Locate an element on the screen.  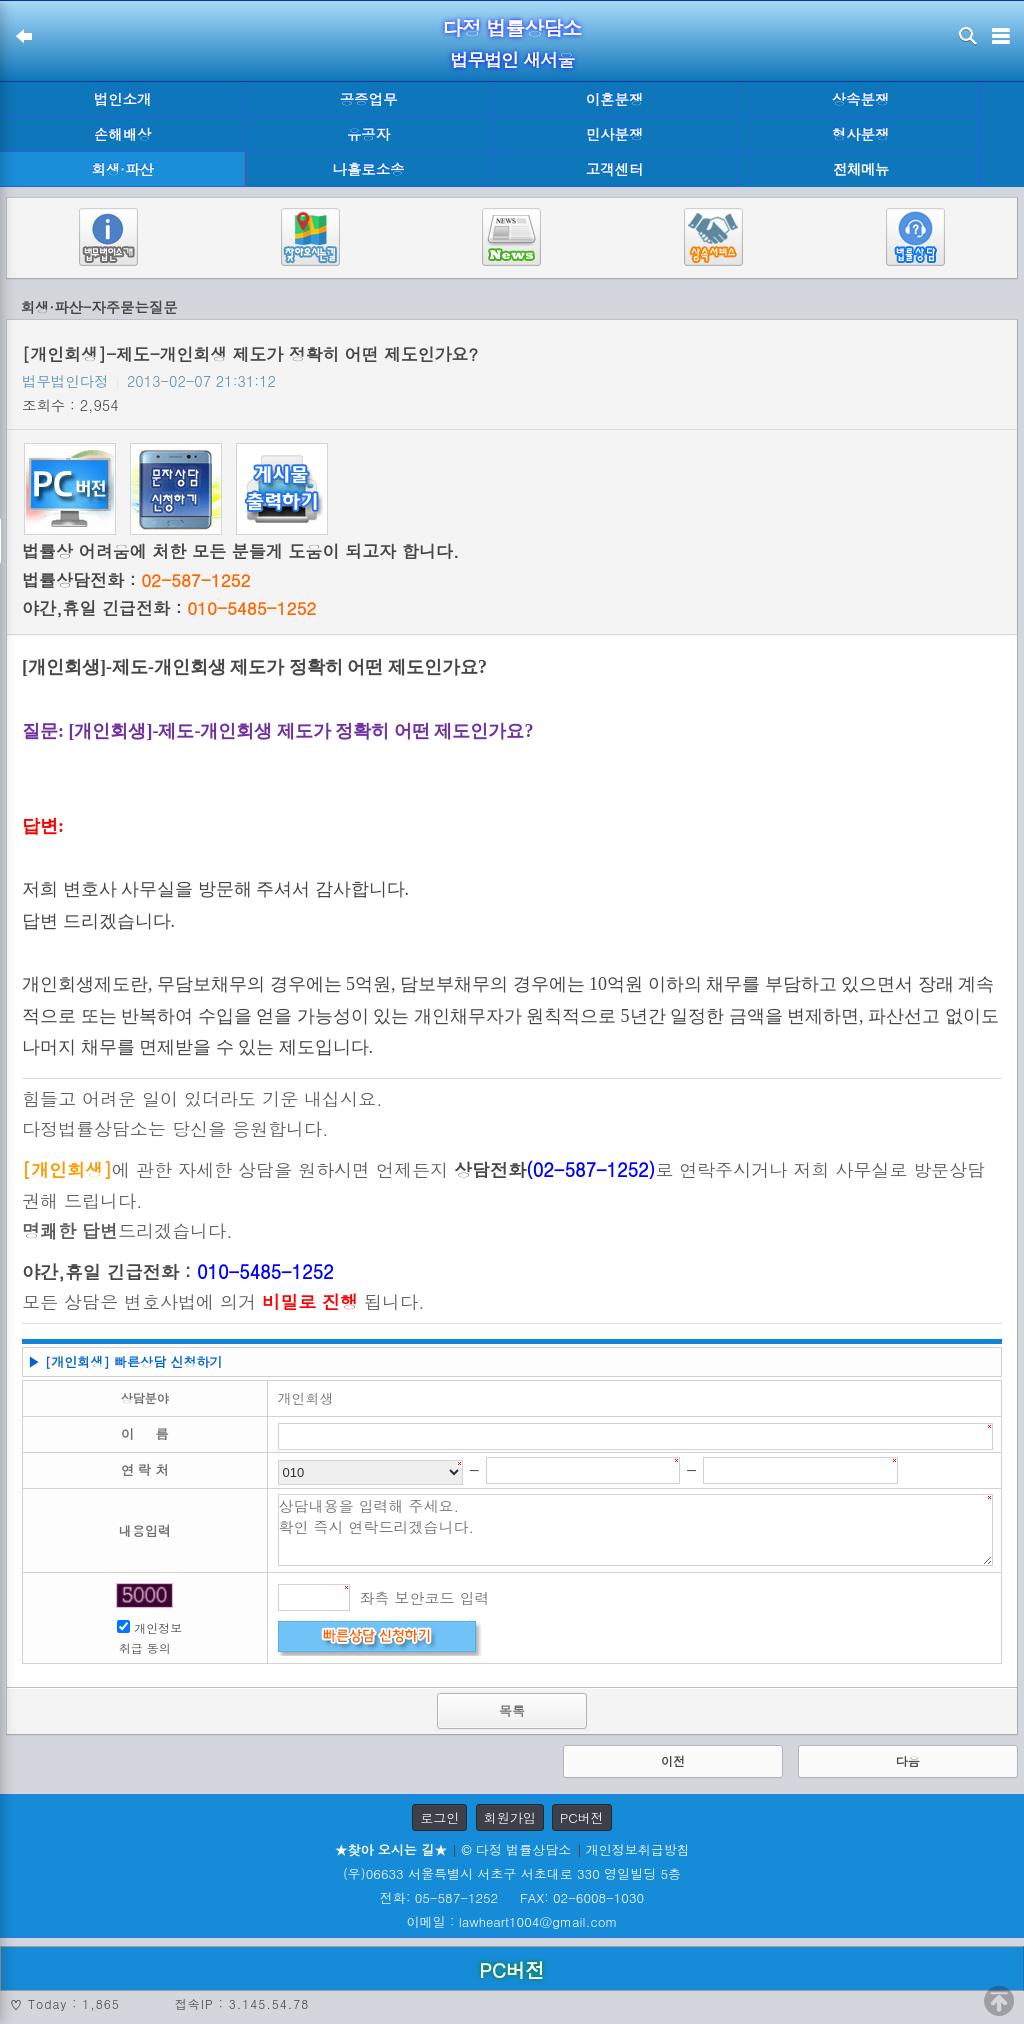
회생·파산 is located at coordinates (122, 169).